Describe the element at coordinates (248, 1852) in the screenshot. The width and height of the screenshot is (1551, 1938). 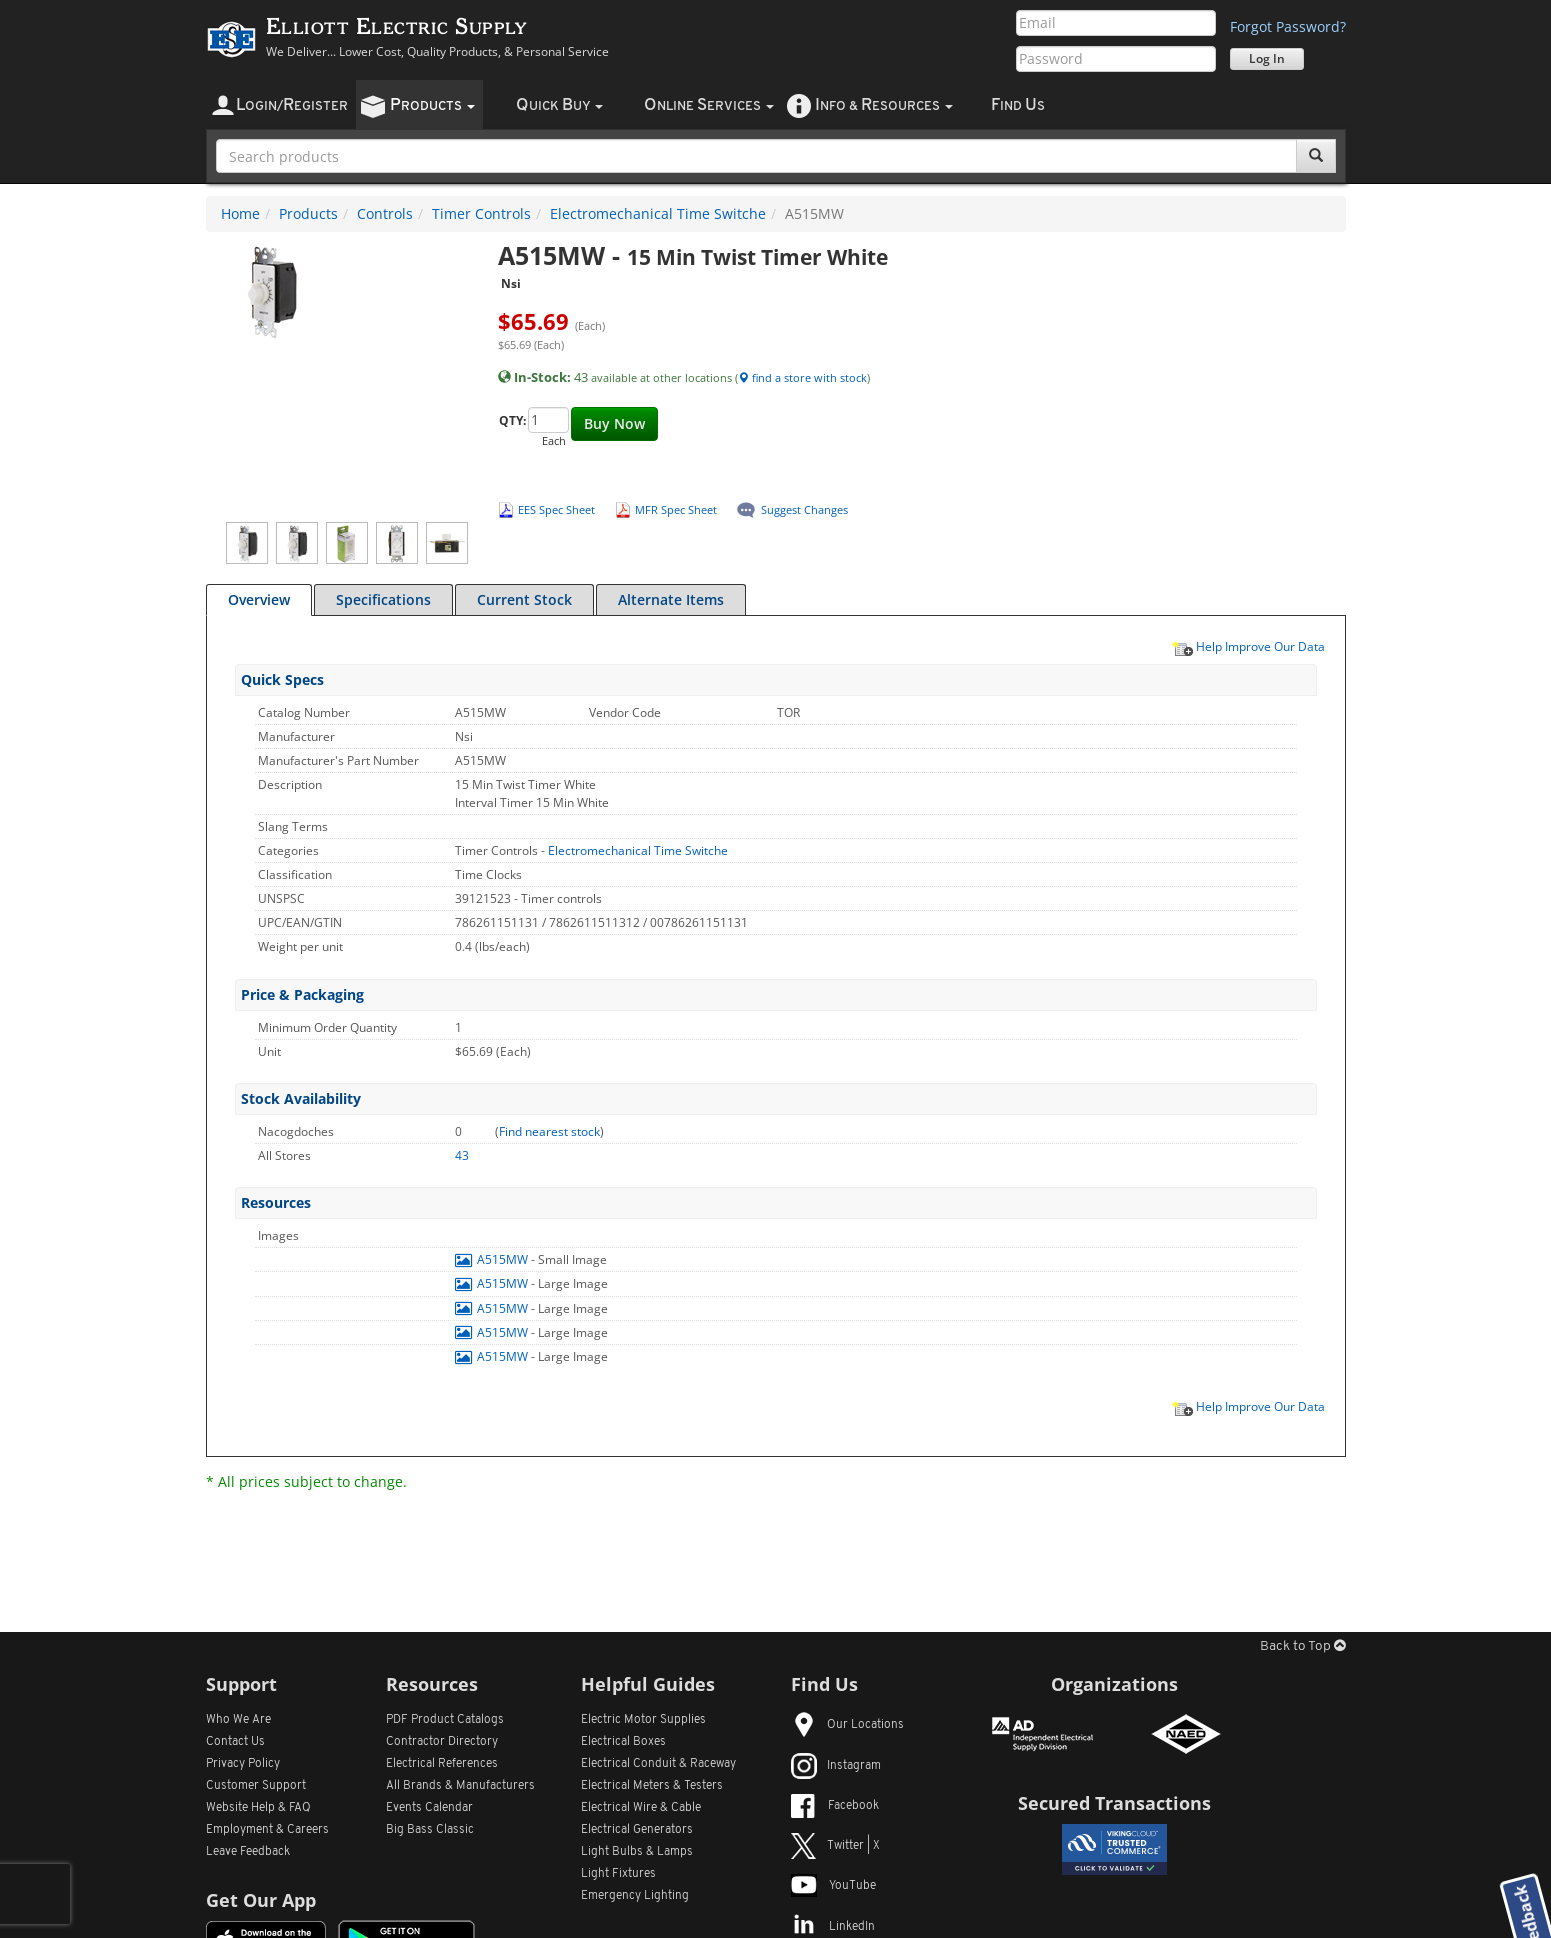
I see `Leave Feedback` at that location.